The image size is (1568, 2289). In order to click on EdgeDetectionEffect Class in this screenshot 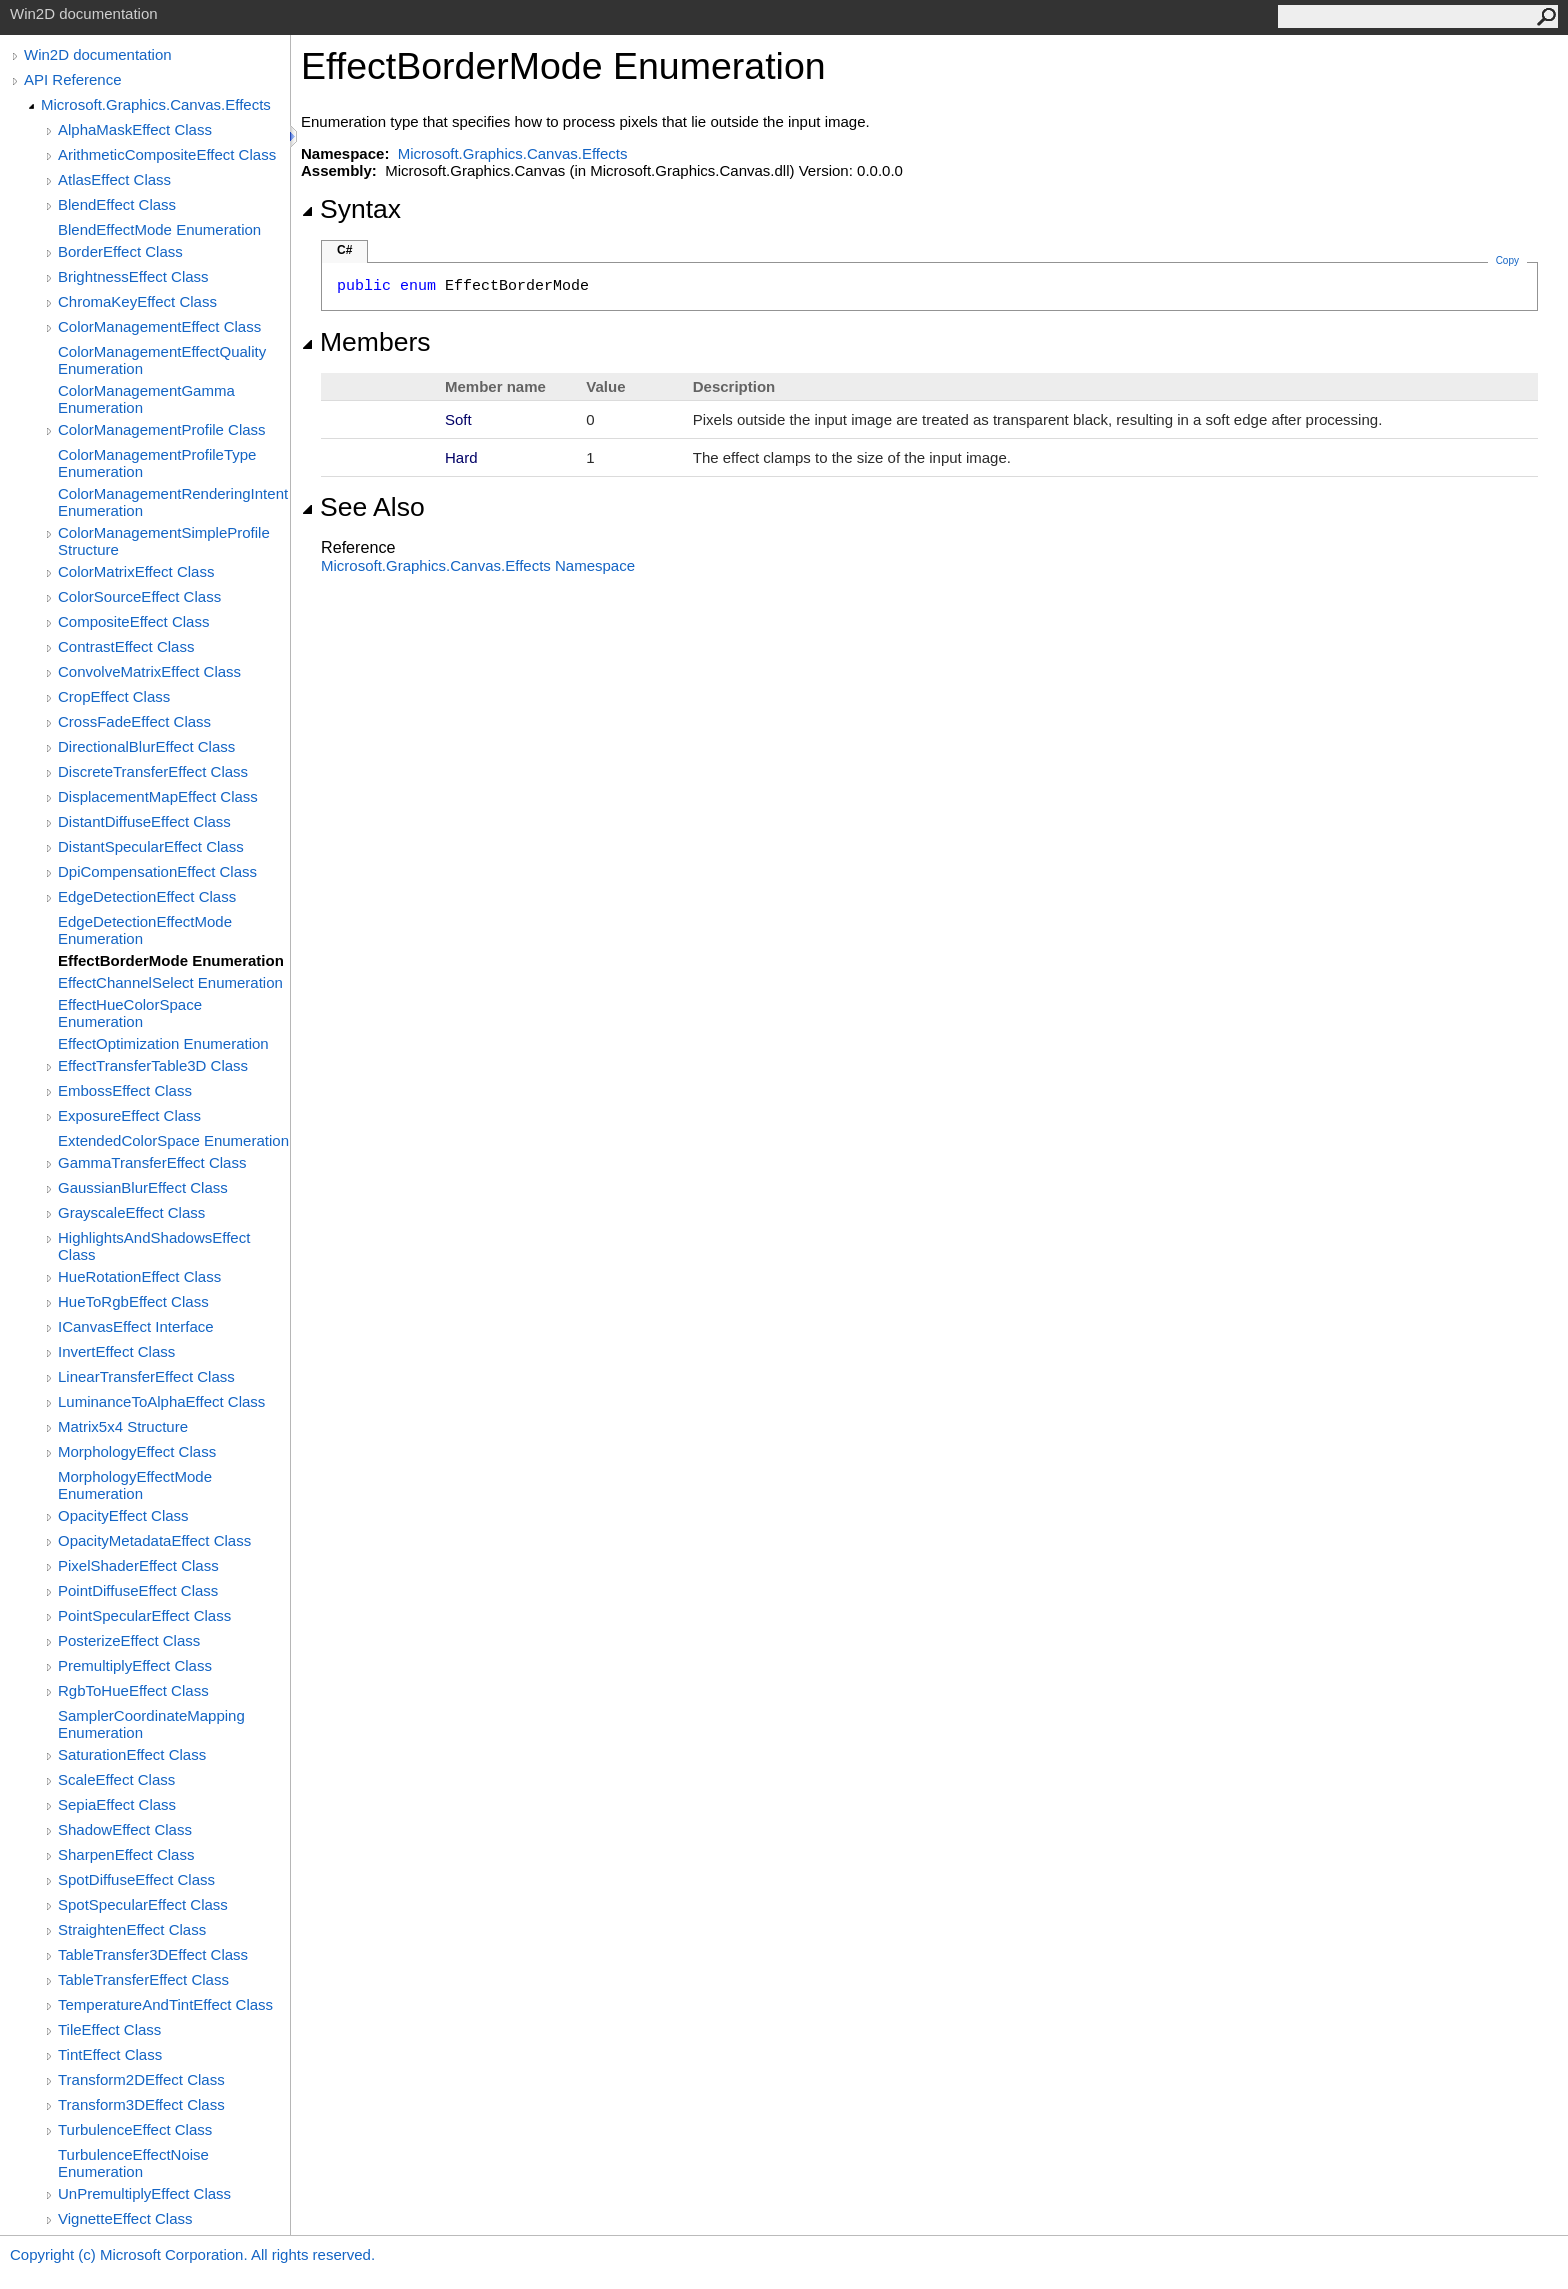, I will do `click(147, 896)`.